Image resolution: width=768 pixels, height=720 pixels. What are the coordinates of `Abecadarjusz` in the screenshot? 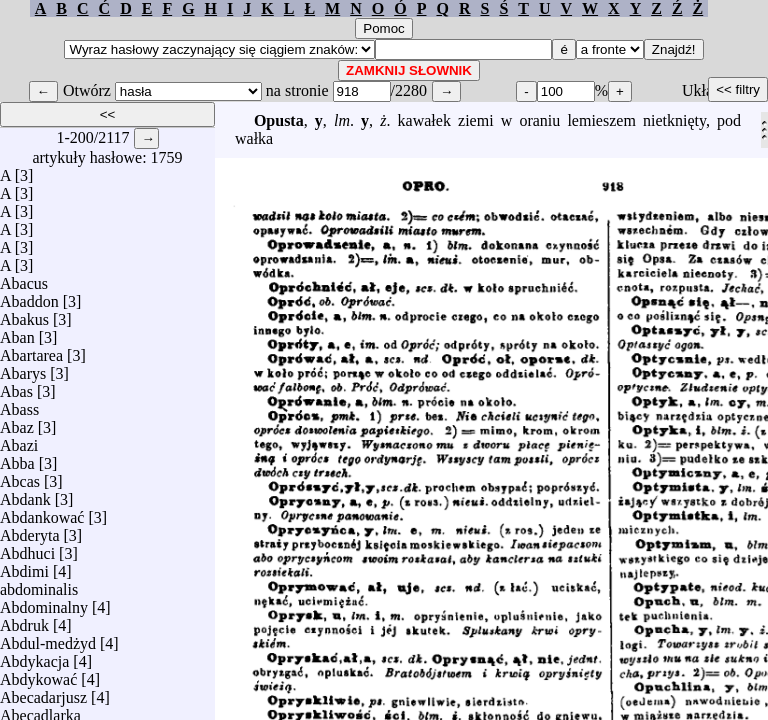 It's located at (43, 692).